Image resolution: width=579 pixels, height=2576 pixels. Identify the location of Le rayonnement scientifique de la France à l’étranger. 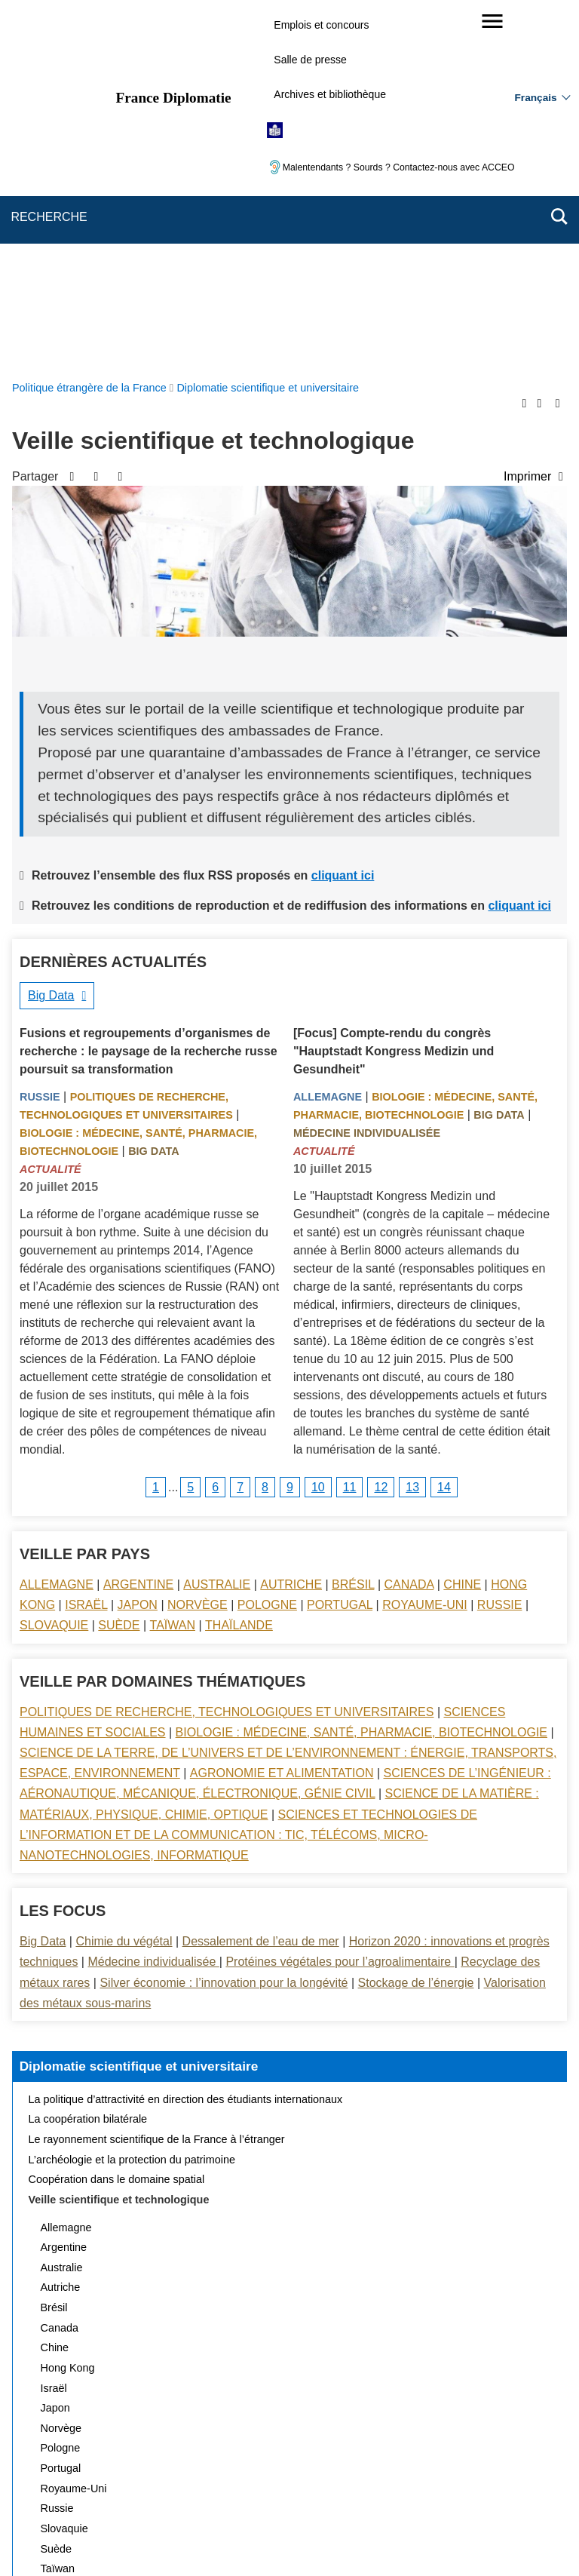
(157, 1780).